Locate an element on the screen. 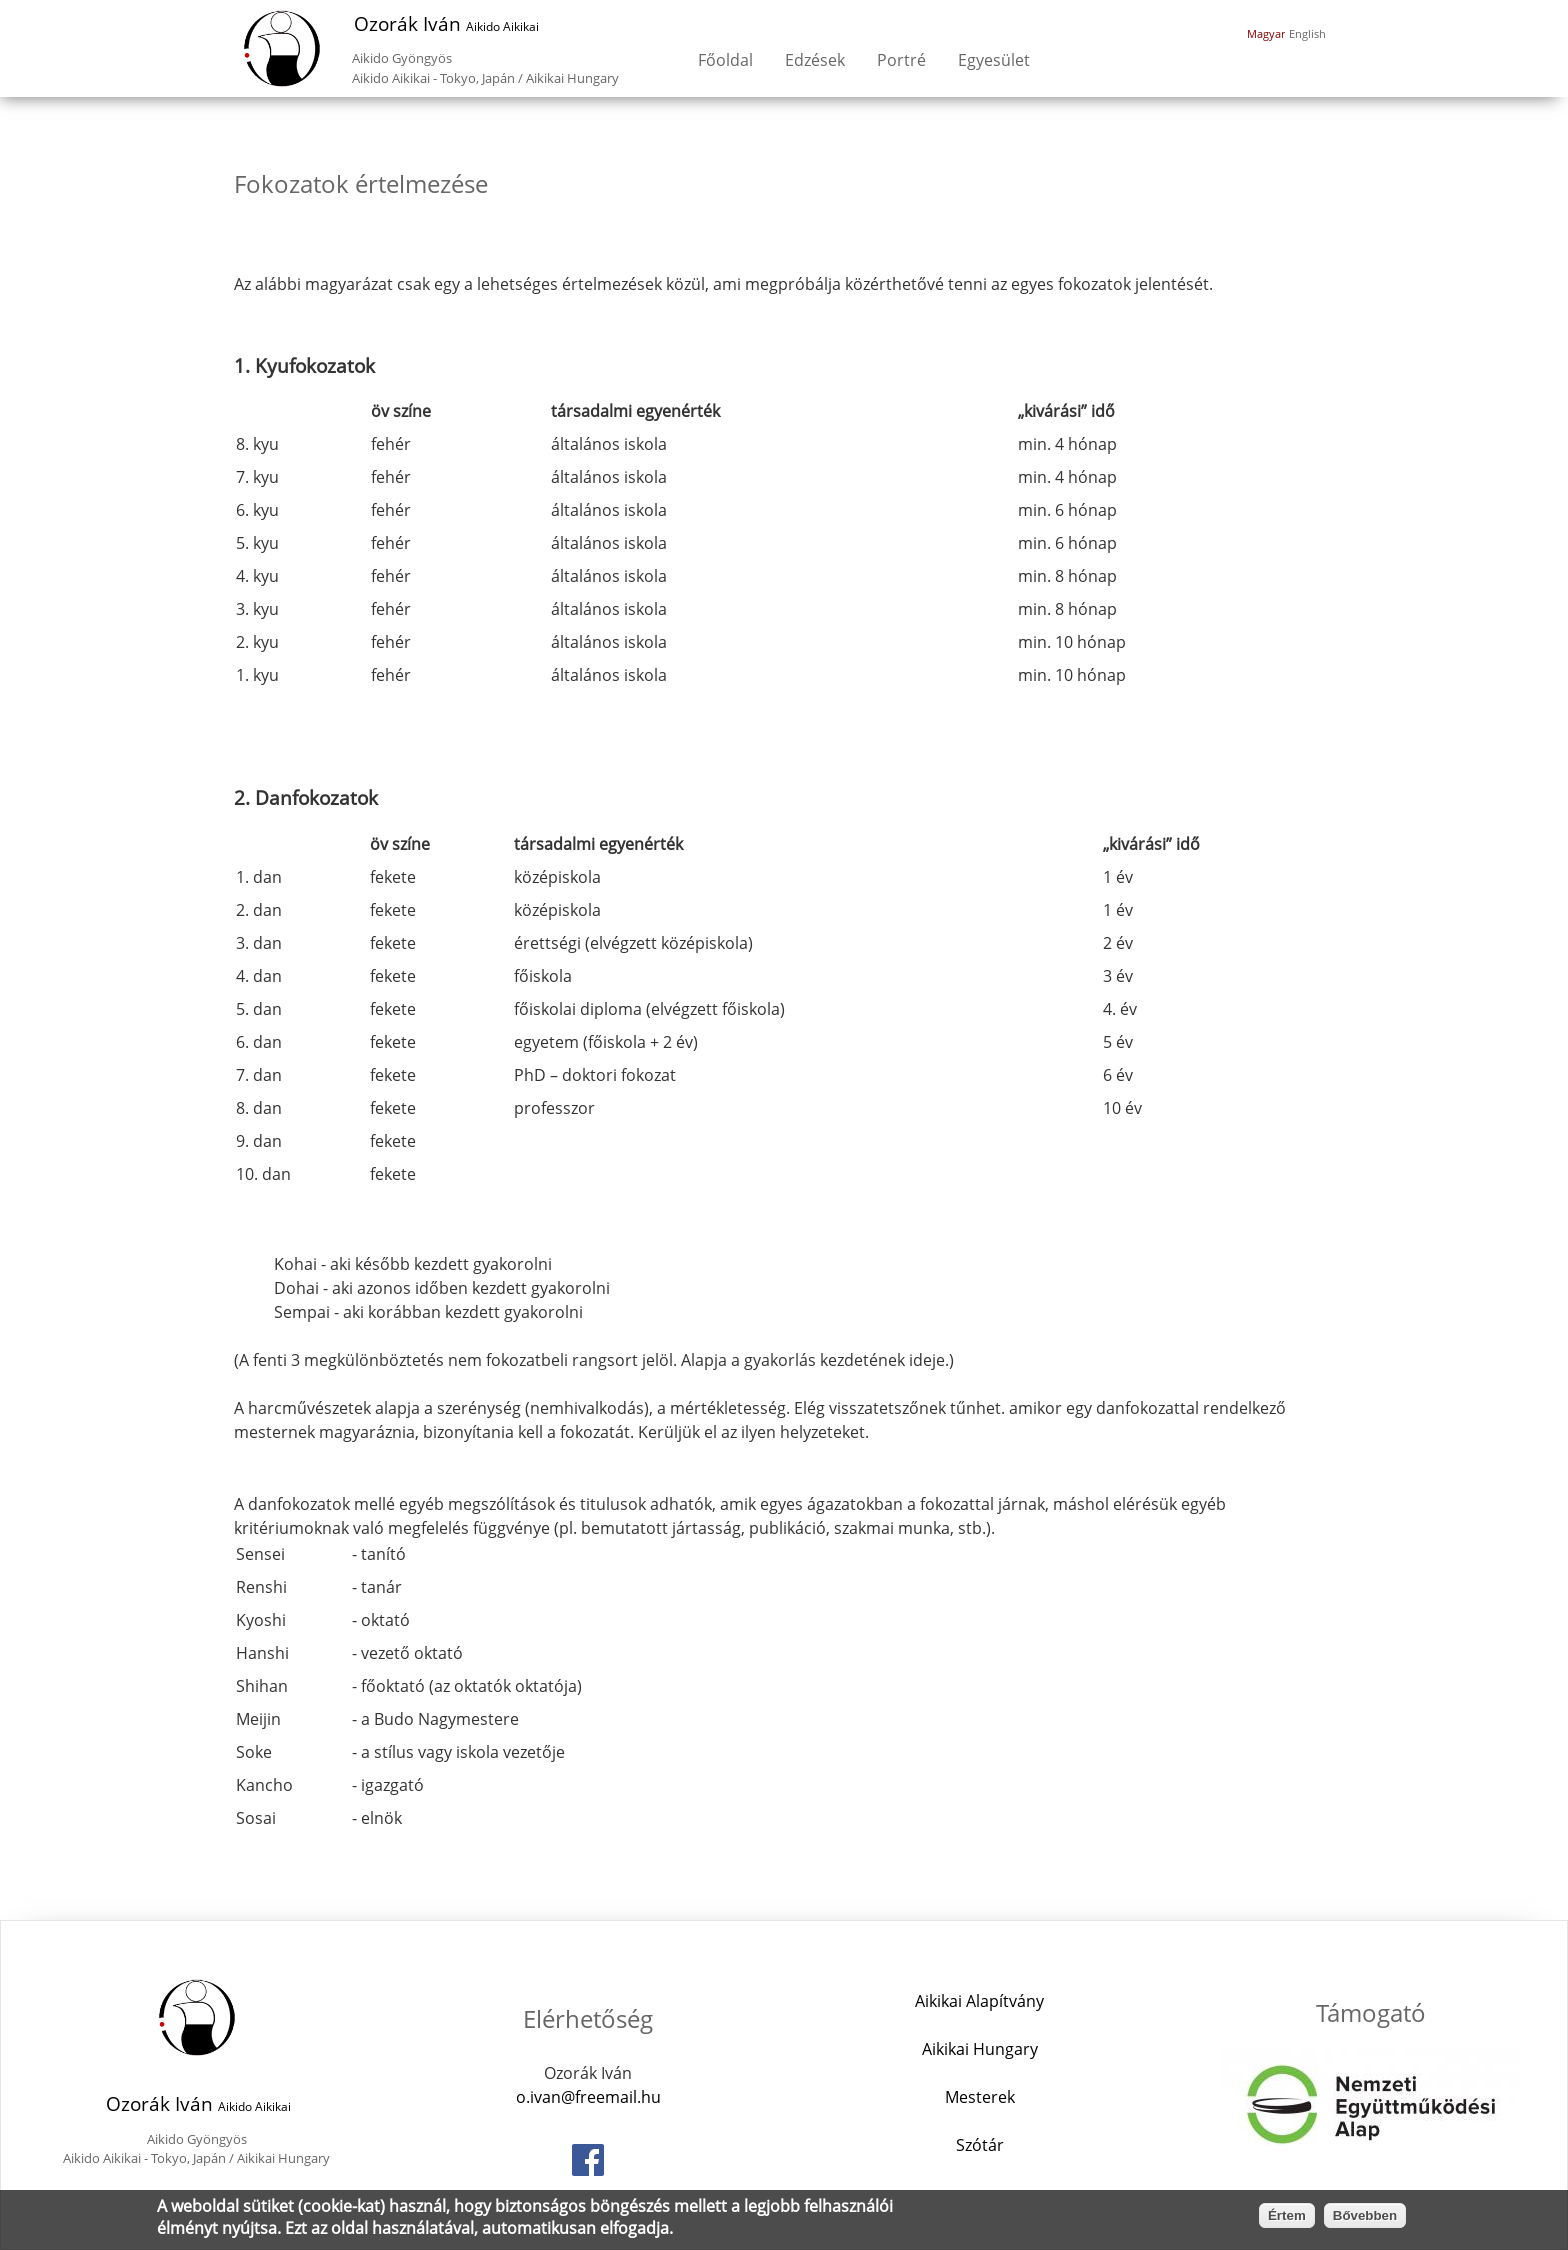 The height and width of the screenshot is (2250, 1568). Ozorák Iván is located at coordinates (446, 23).